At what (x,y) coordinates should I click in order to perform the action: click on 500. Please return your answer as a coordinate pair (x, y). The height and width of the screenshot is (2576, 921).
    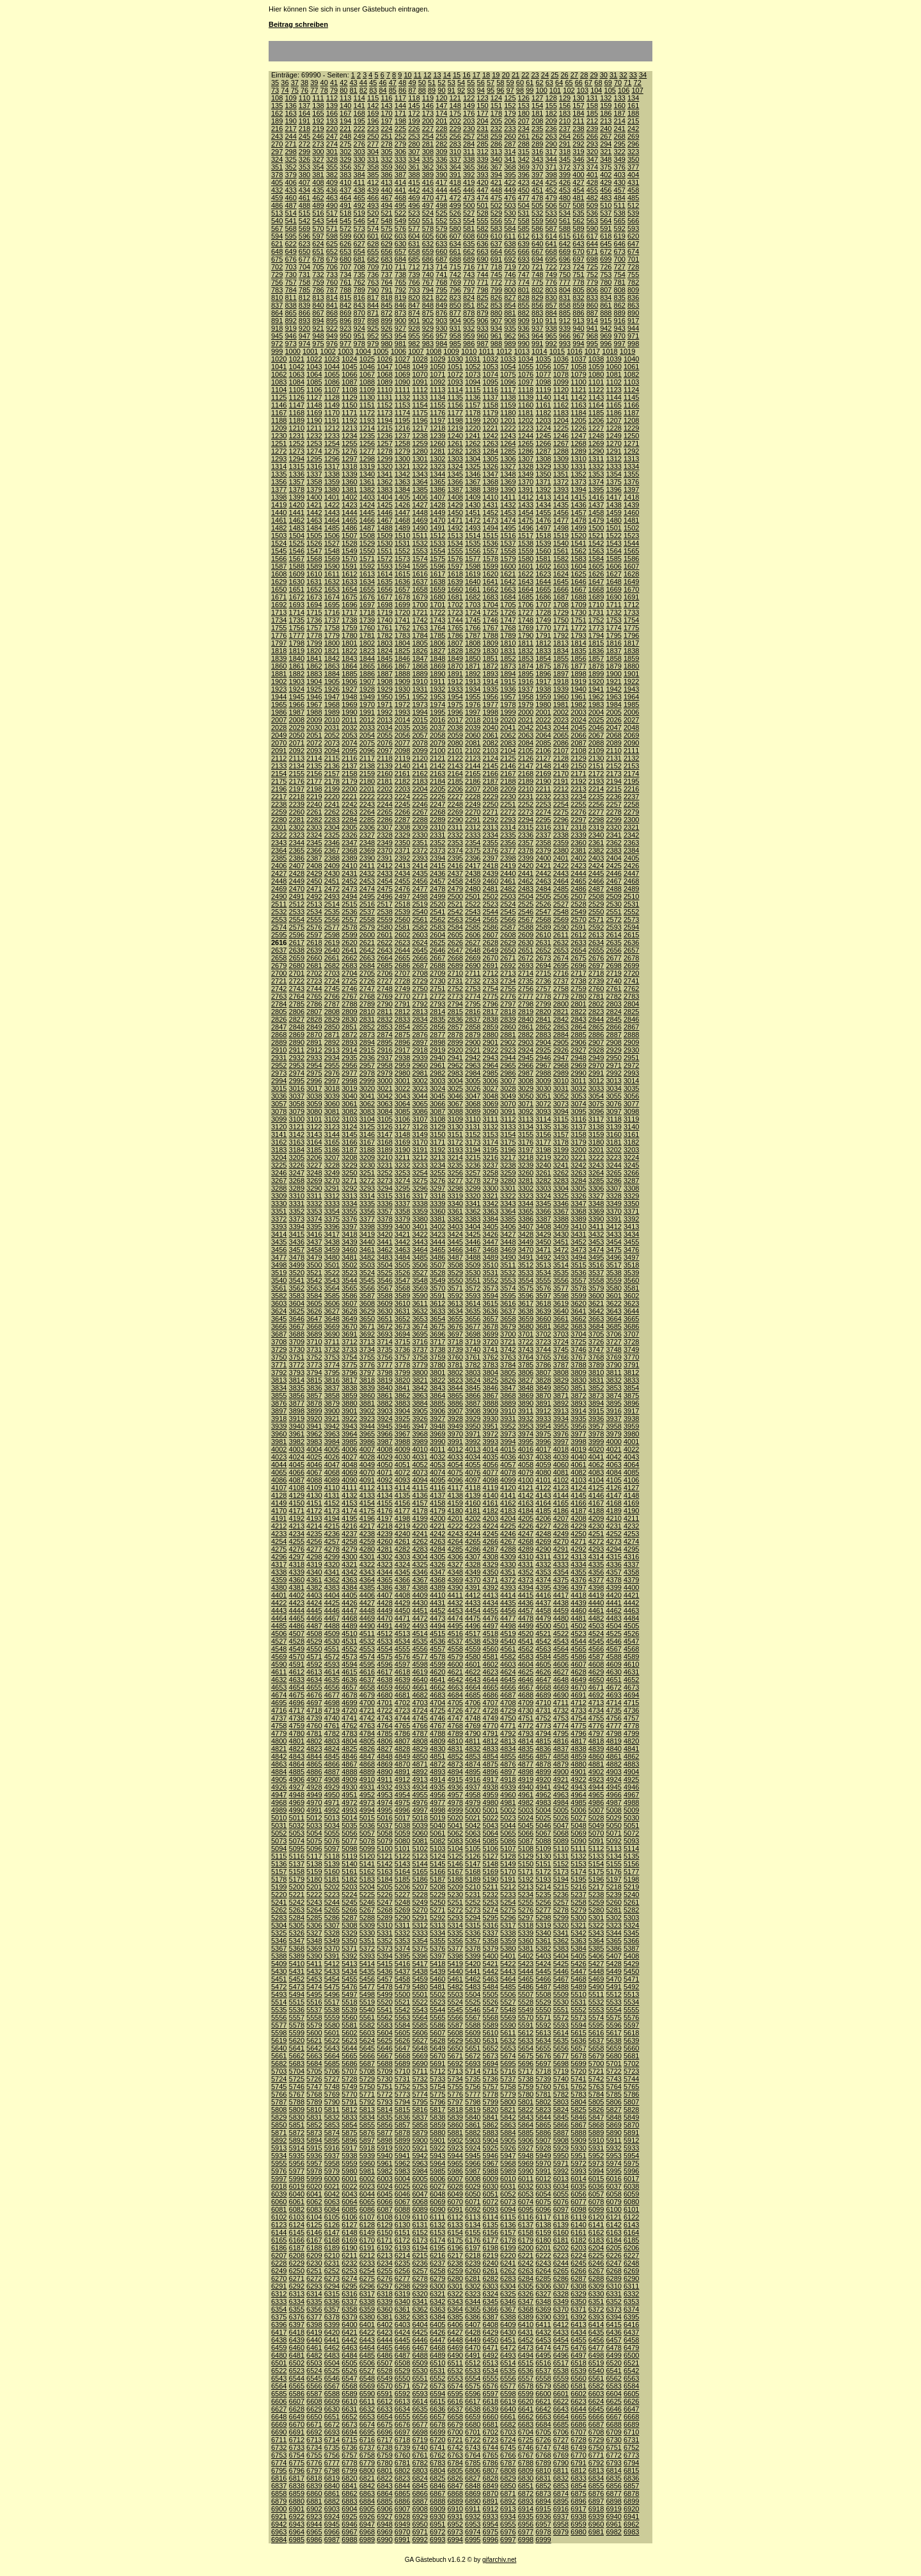
    Looking at the image, I should click on (469, 205).